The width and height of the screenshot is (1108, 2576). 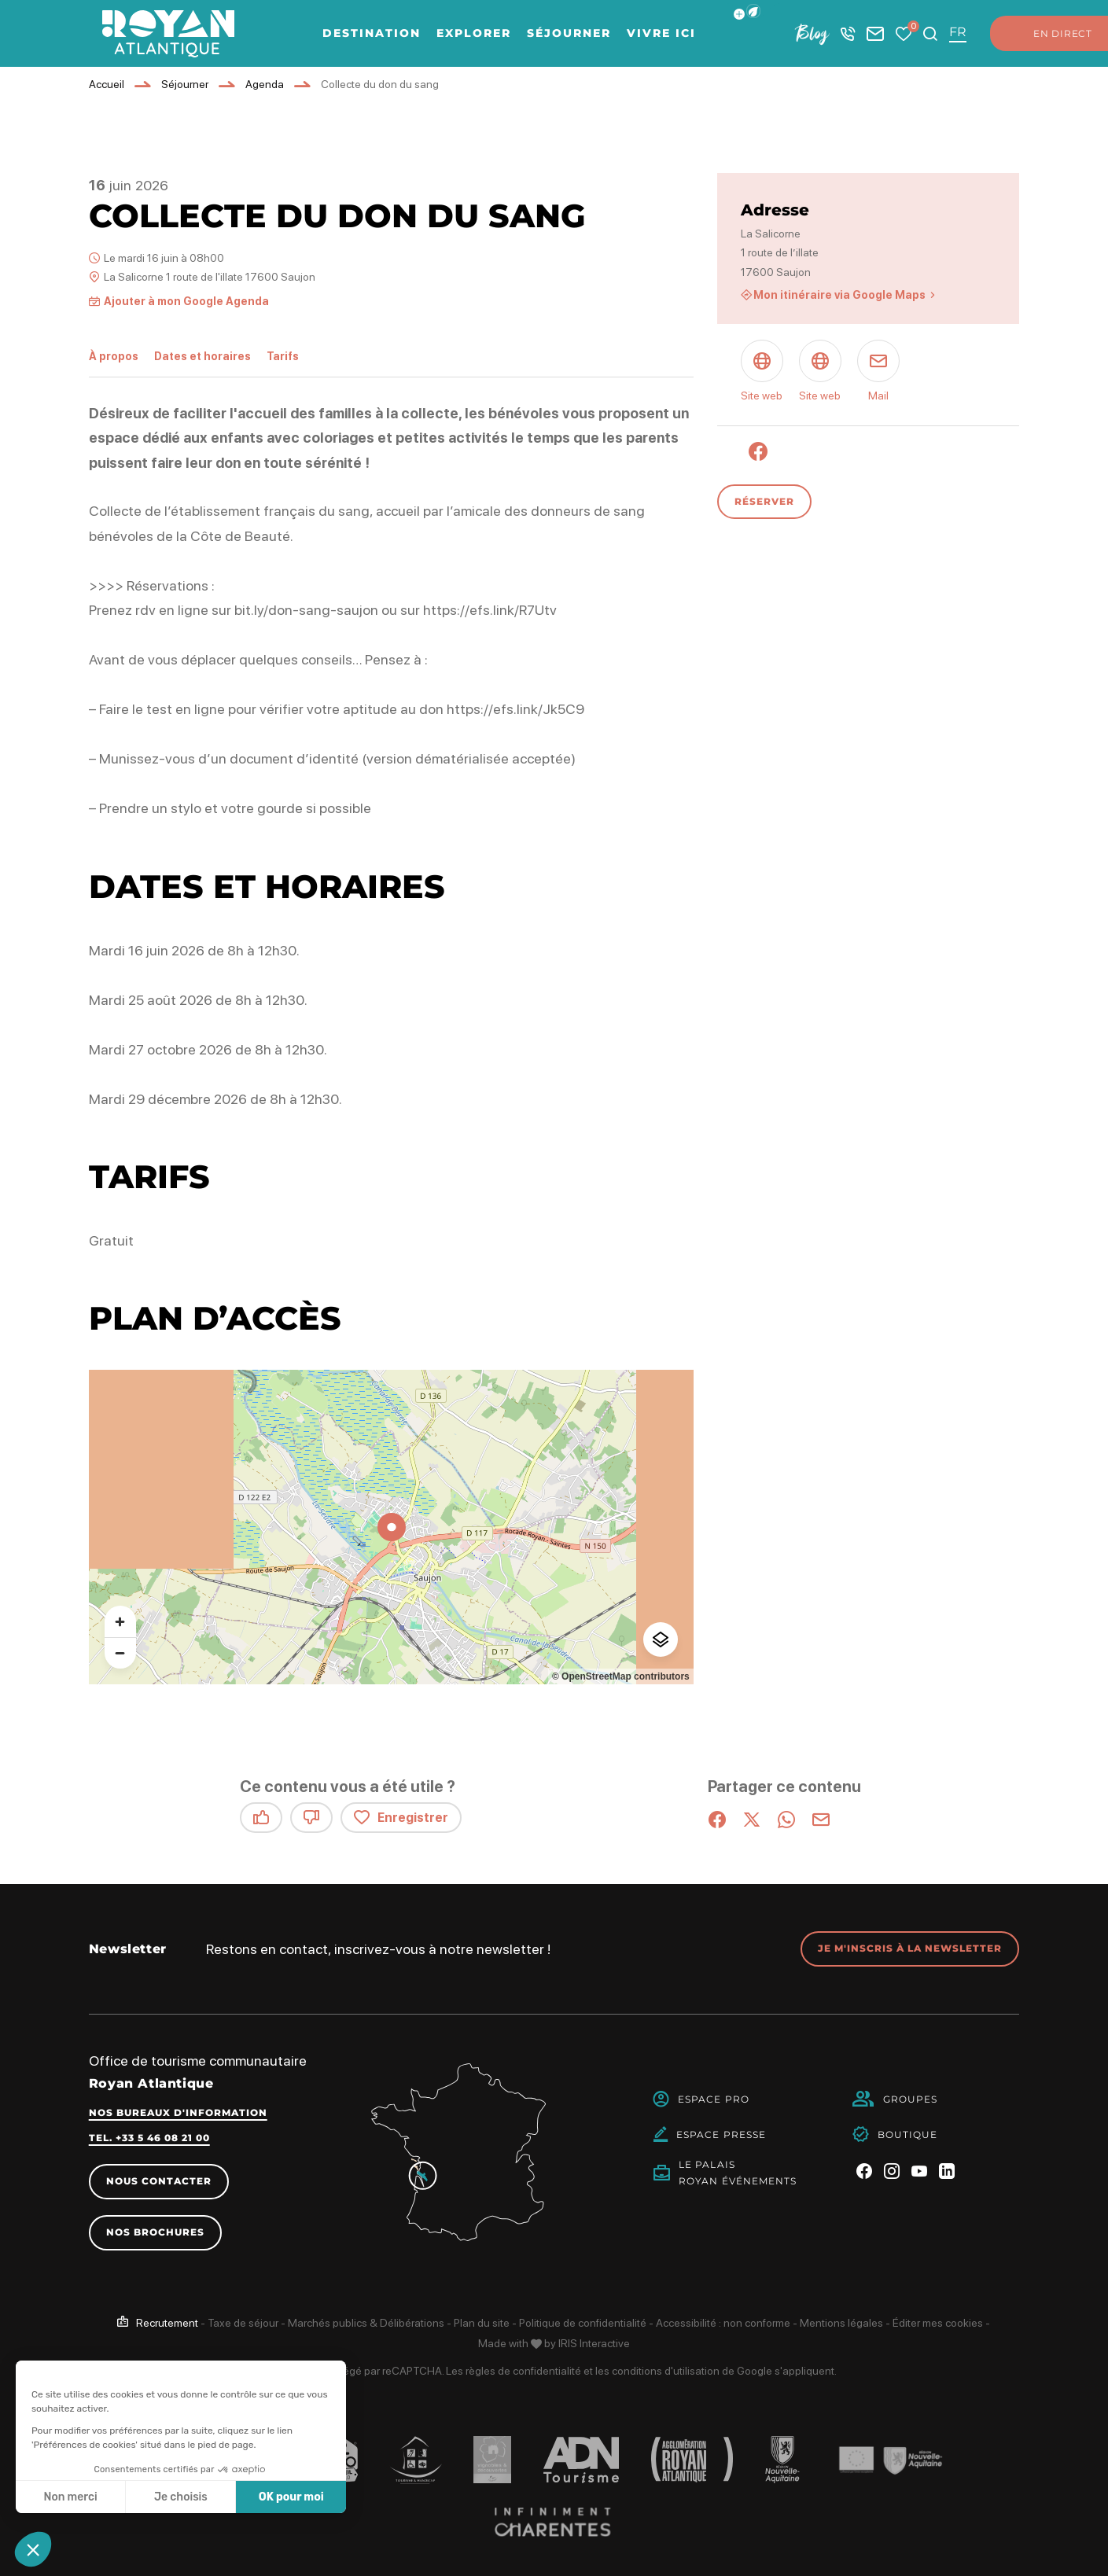 I want to click on Nous contacter, so click(x=159, y=2181).